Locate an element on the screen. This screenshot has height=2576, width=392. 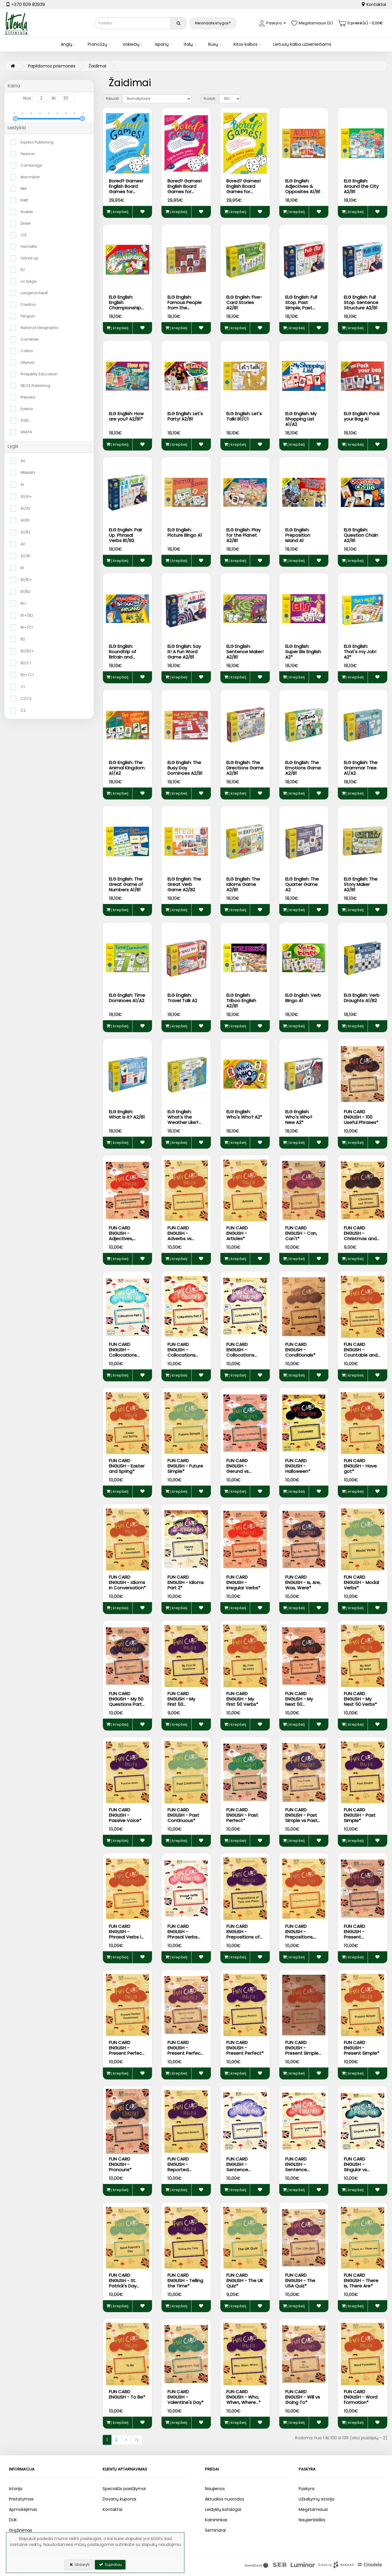
FUN CARD ENGLISH - Past Simple* is located at coordinates (360, 1815).